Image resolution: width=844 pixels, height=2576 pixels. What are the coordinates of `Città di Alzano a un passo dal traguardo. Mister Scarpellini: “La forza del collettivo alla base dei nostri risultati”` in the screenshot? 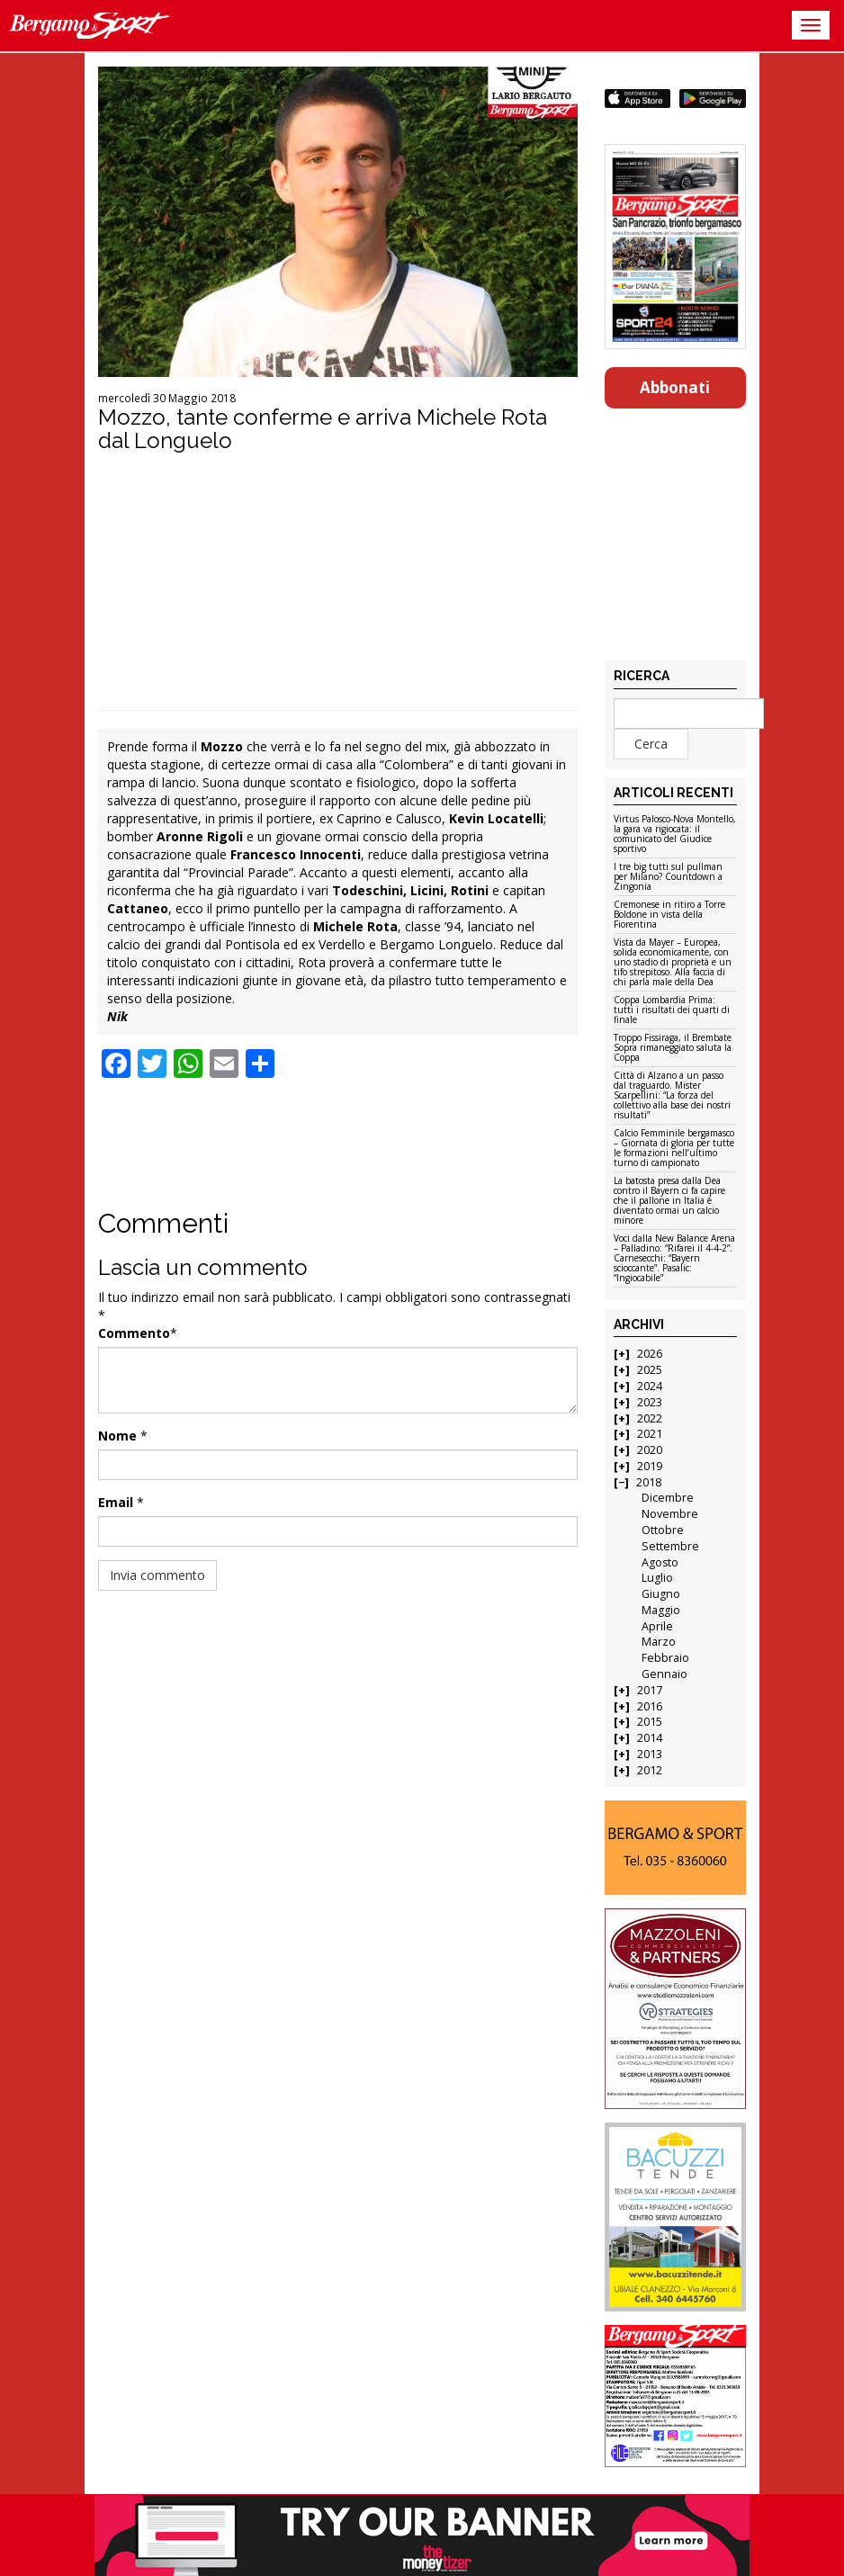 It's located at (672, 1096).